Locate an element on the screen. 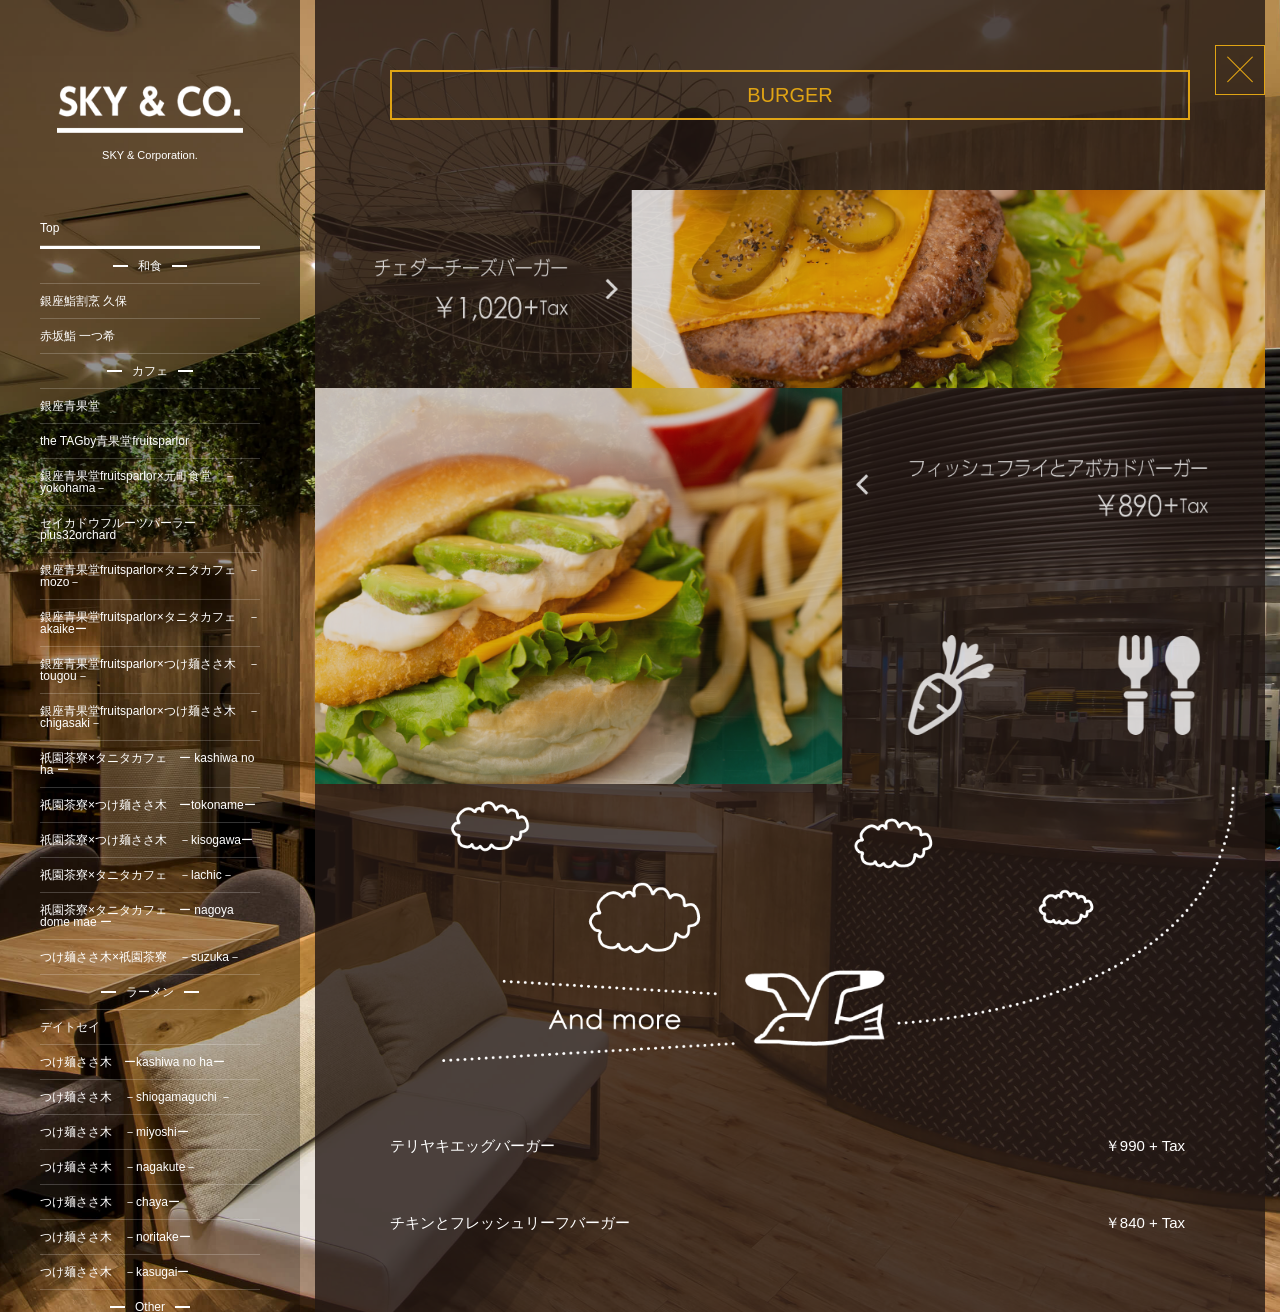  銀座青果堂 is located at coordinates (70, 406).